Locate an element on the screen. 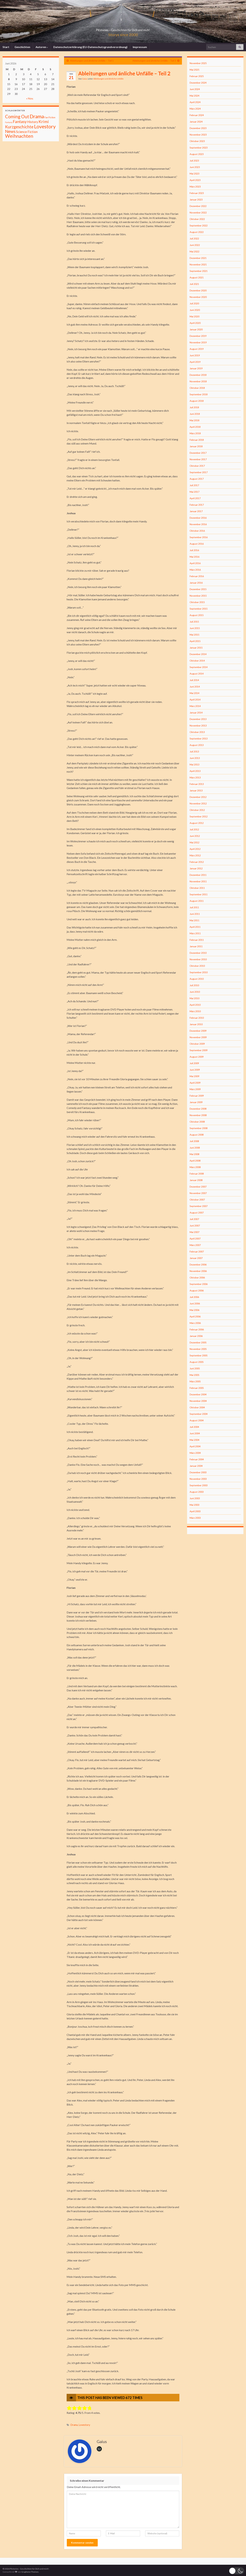 The height and width of the screenshot is (2576, 246). November 2015 is located at coordinates (198, 595).